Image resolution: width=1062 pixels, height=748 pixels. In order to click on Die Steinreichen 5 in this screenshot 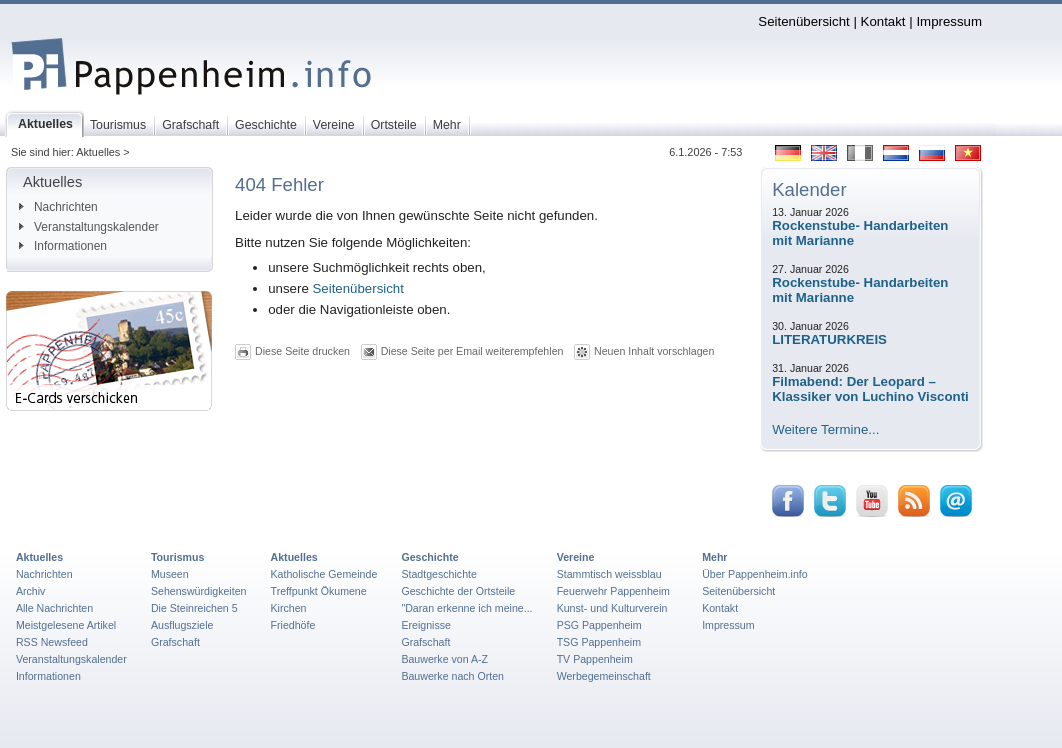, I will do `click(194, 608)`.